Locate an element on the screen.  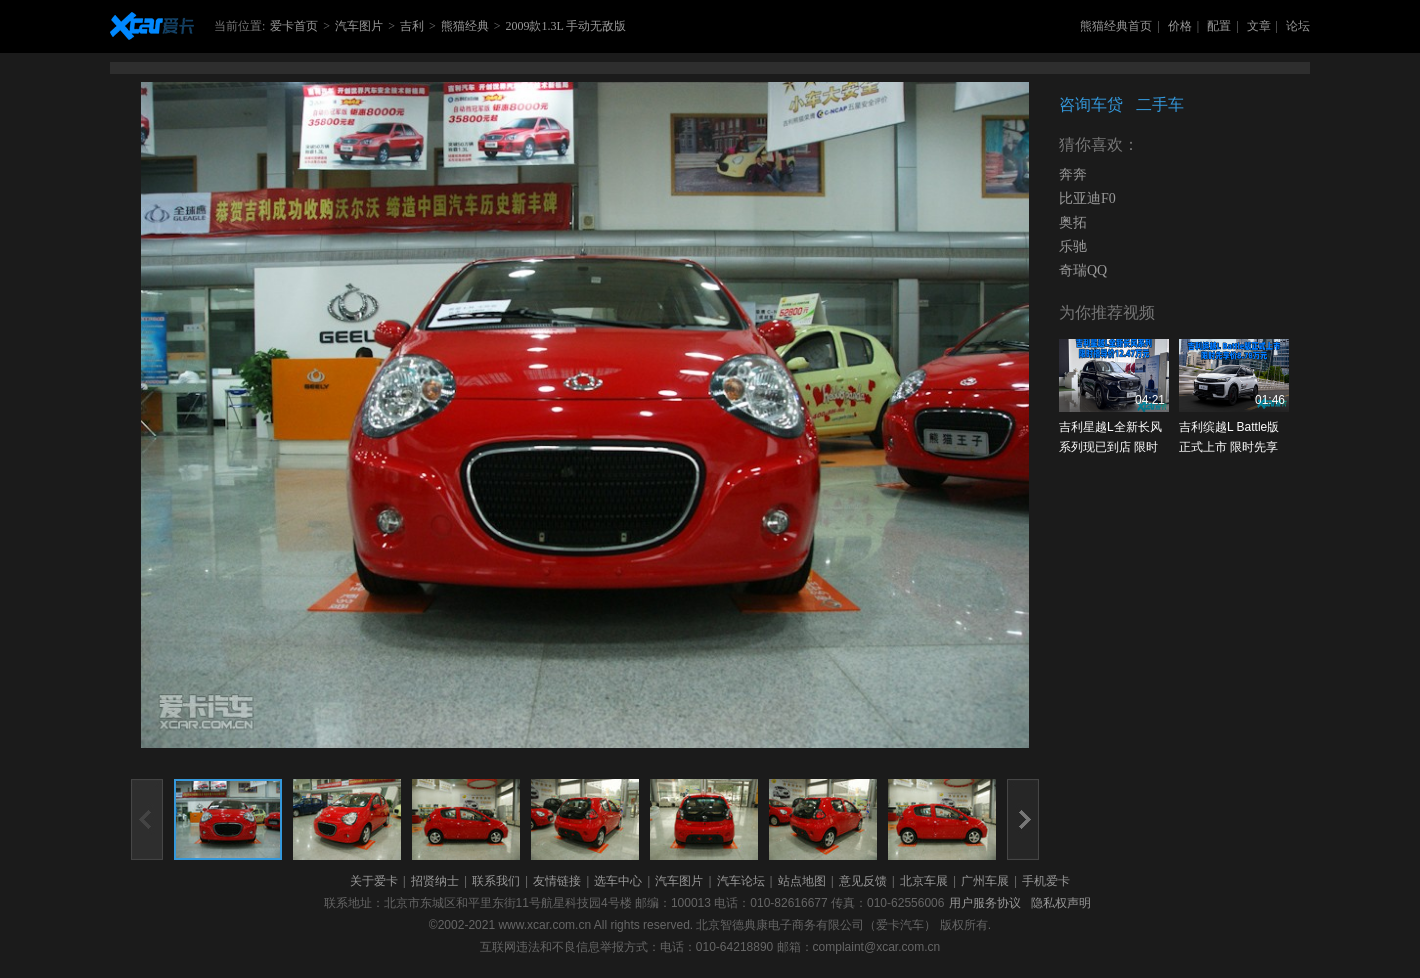
选车中心 is located at coordinates (618, 881).